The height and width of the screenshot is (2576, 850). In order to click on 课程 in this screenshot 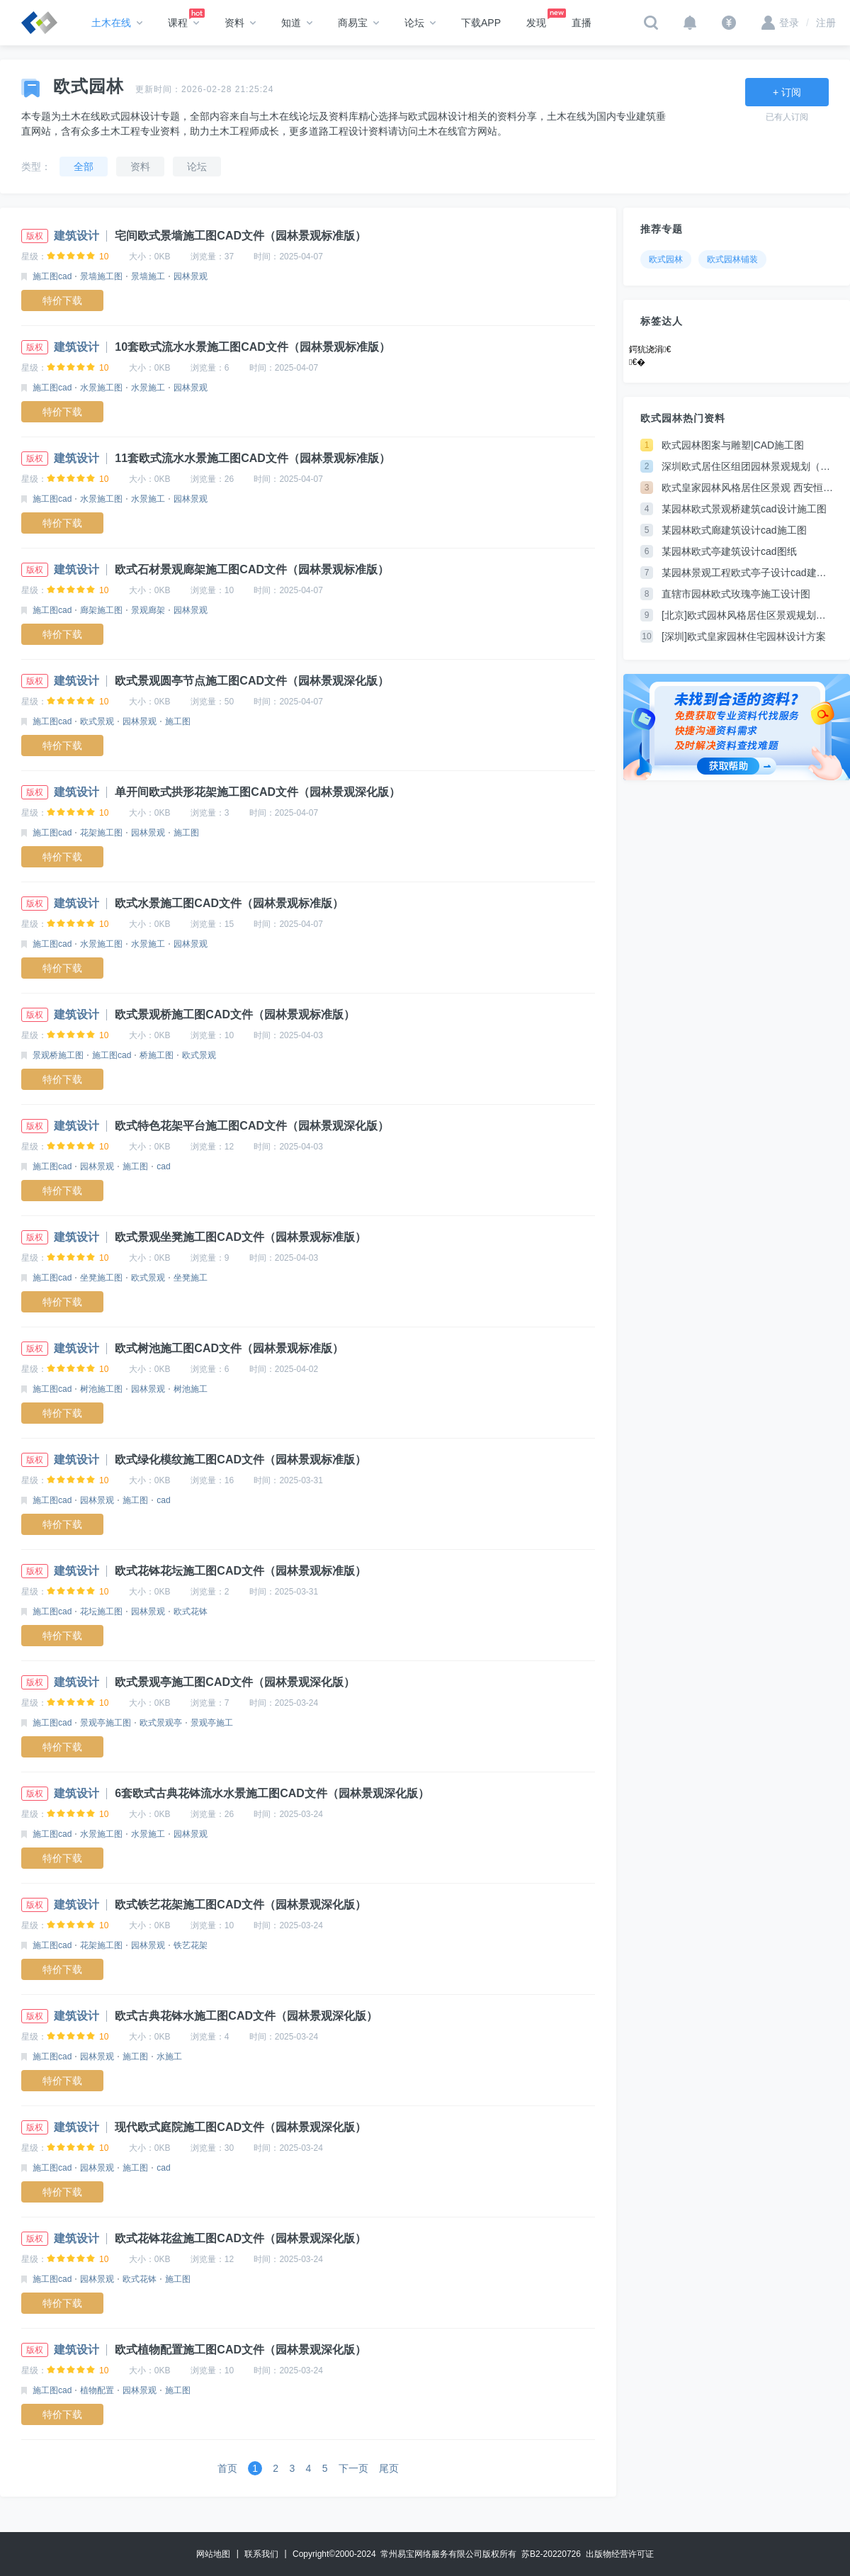, I will do `click(183, 22)`.